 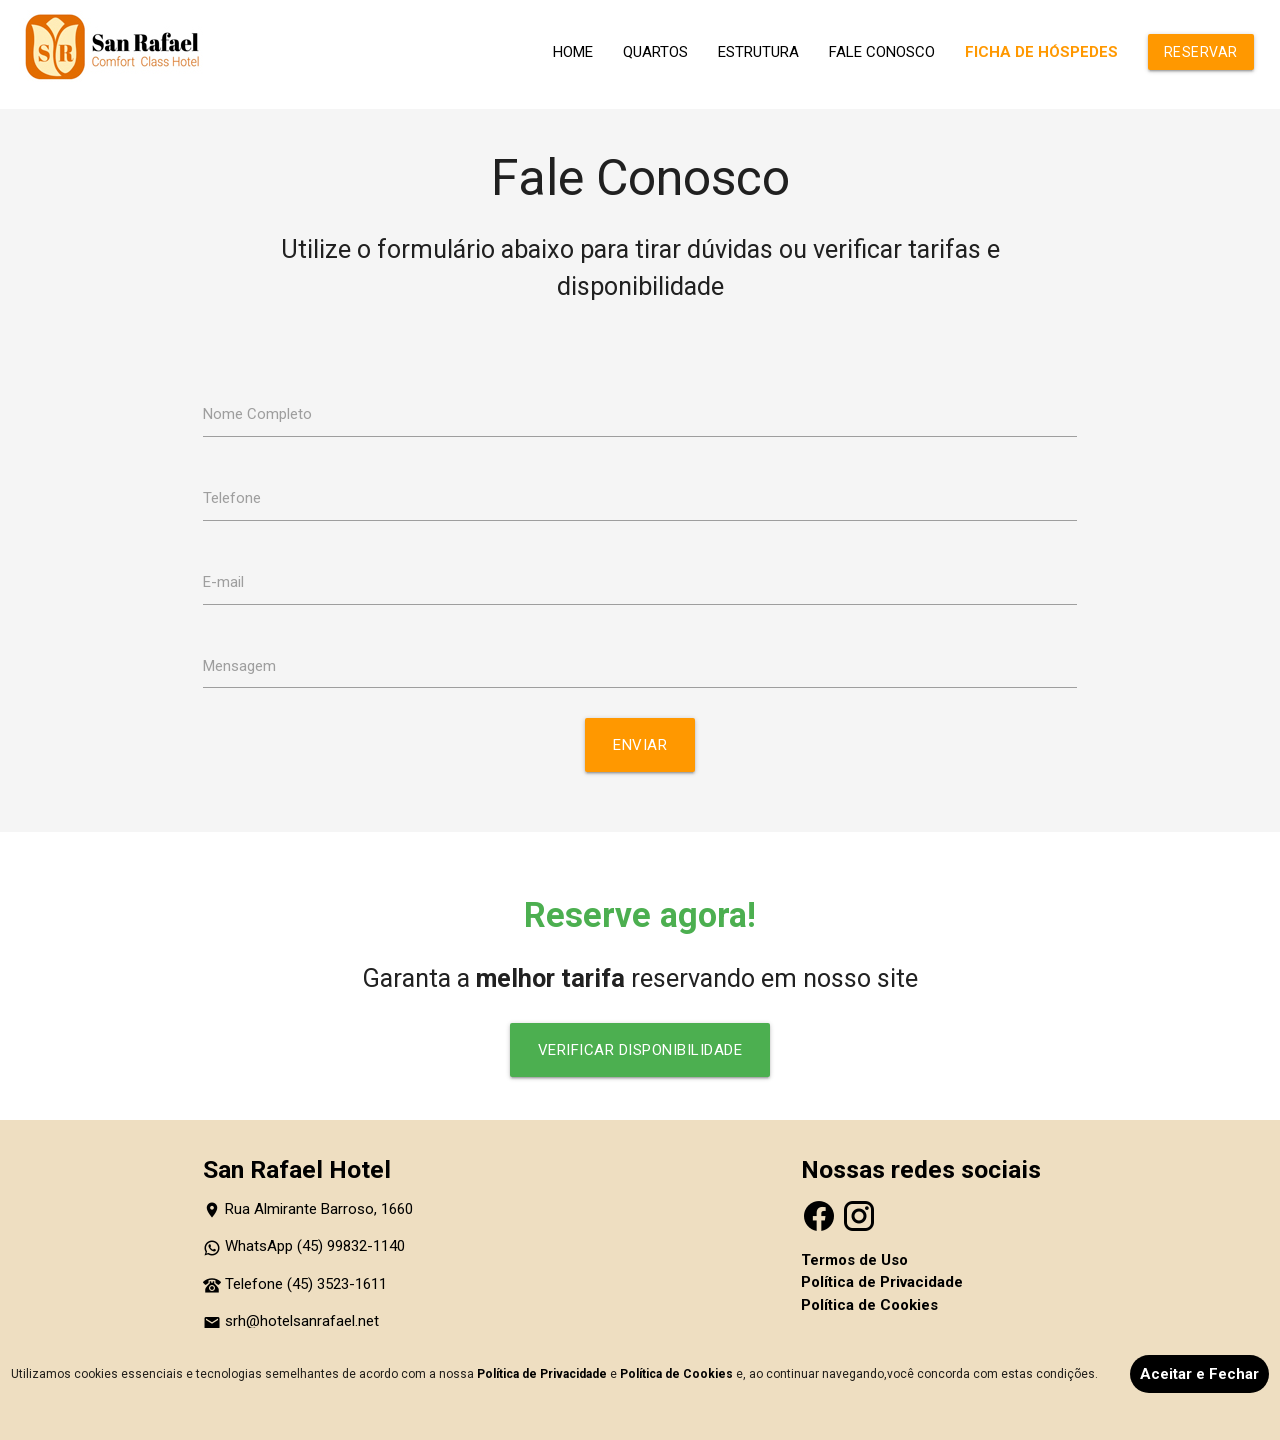 I want to click on Enviar, so click(x=640, y=745).